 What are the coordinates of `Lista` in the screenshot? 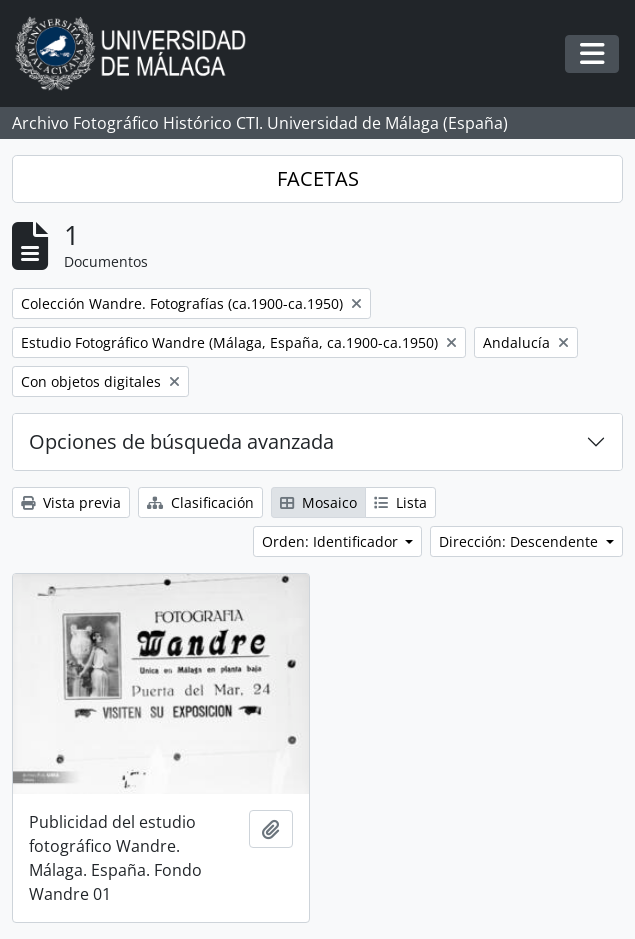 It's located at (400, 502).